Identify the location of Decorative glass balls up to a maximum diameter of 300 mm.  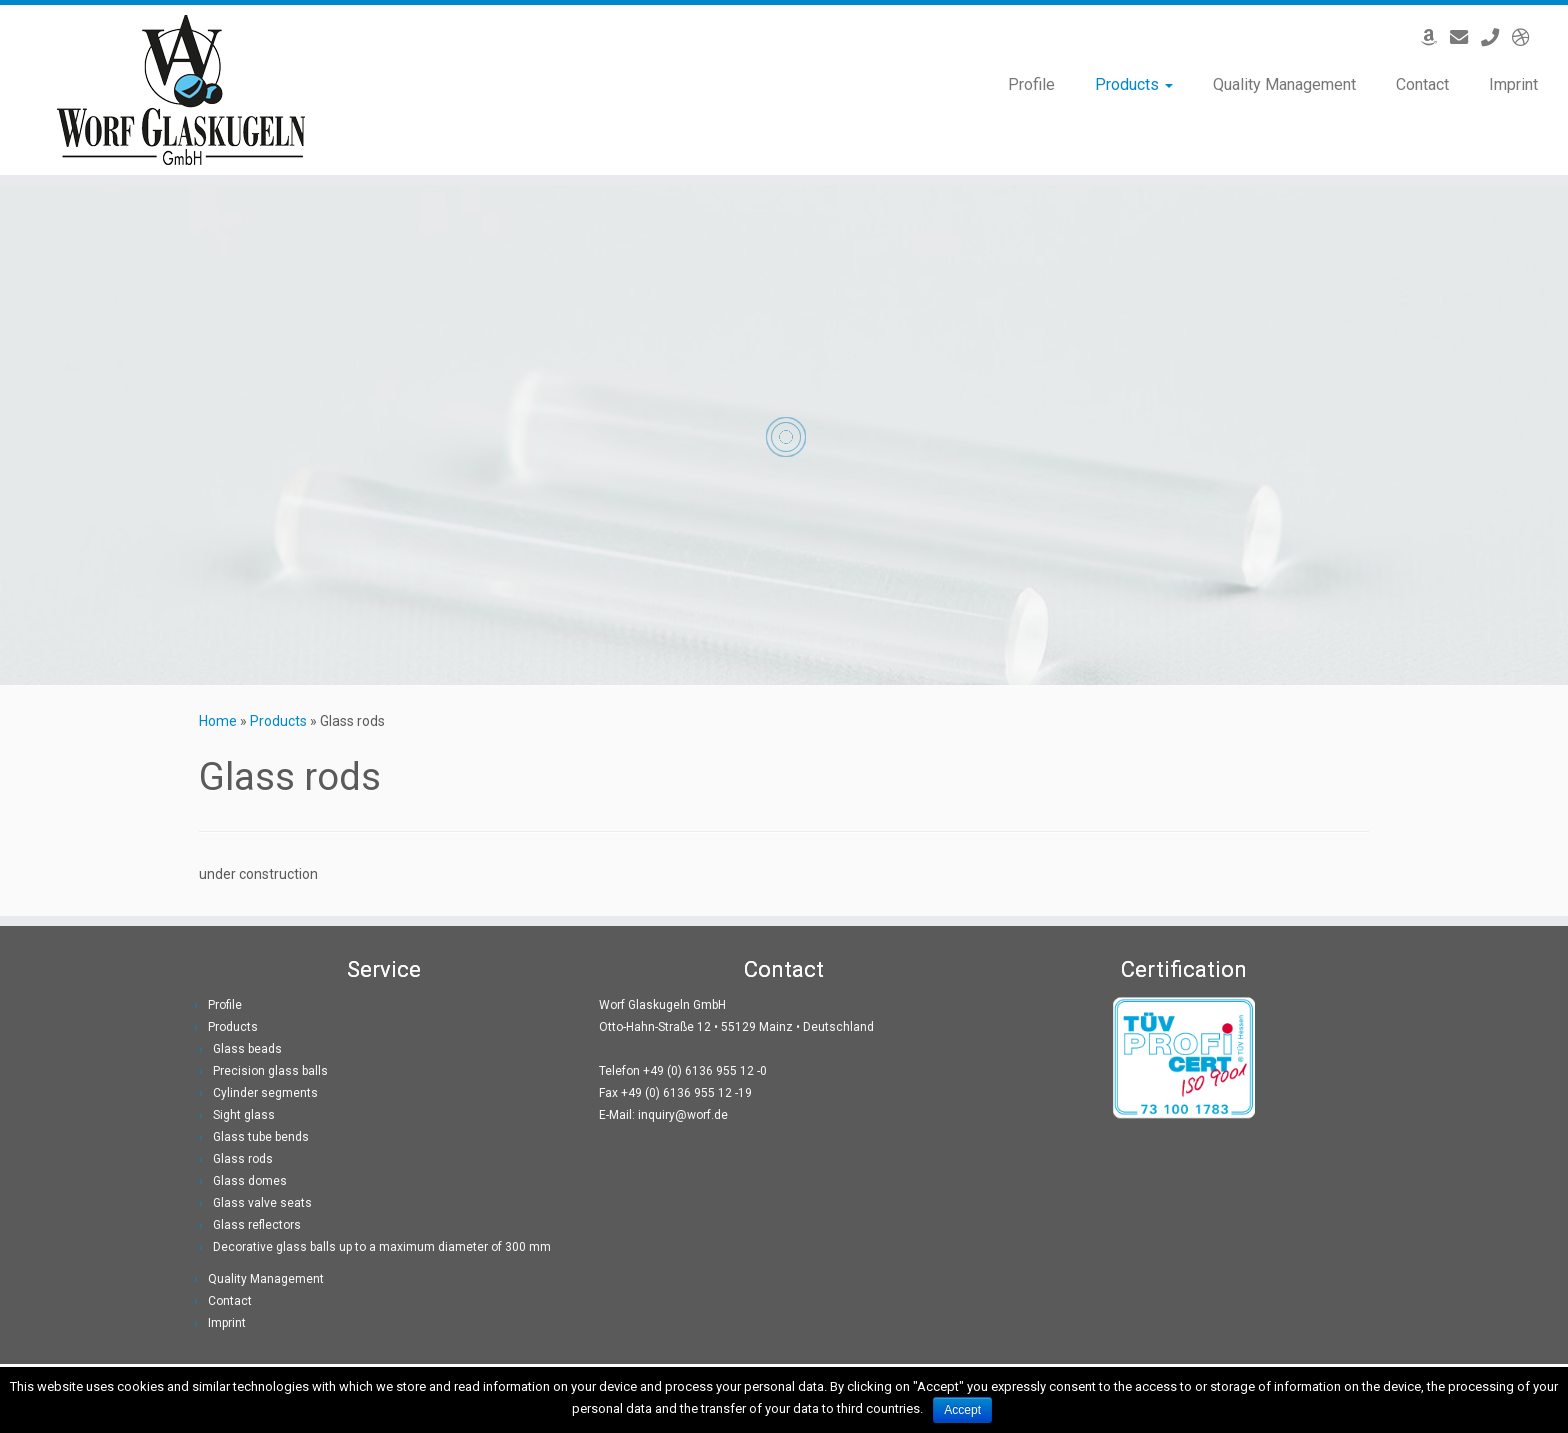
(382, 1247).